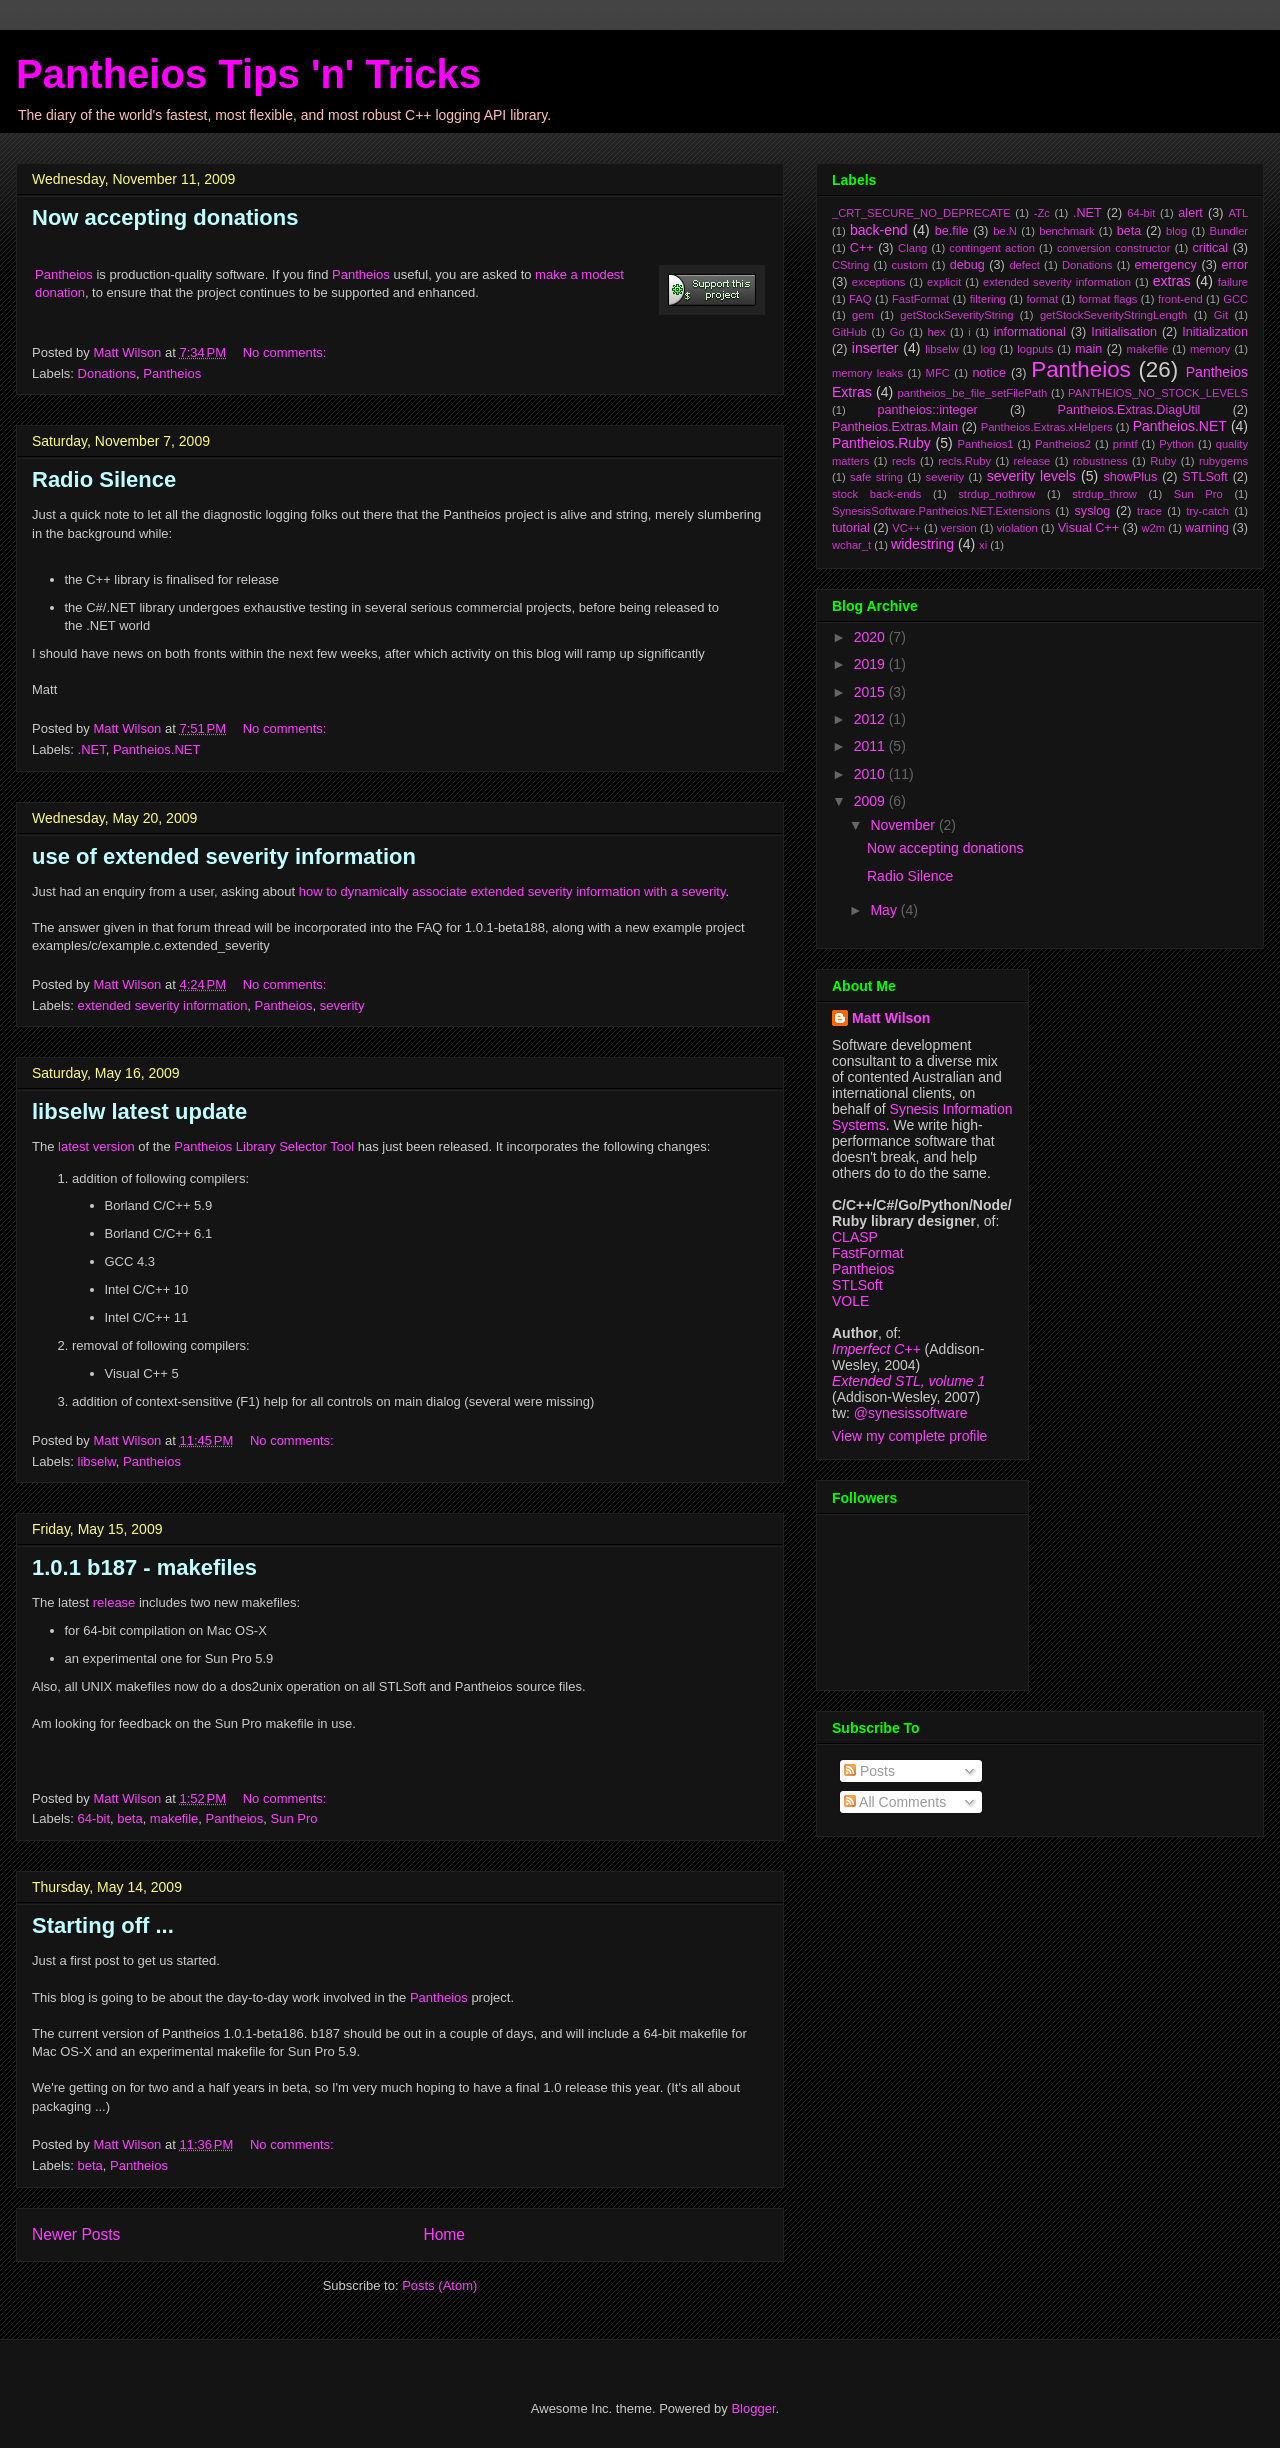 This screenshot has width=1280, height=2448. Describe the element at coordinates (1030, 332) in the screenshot. I see `informational` at that location.